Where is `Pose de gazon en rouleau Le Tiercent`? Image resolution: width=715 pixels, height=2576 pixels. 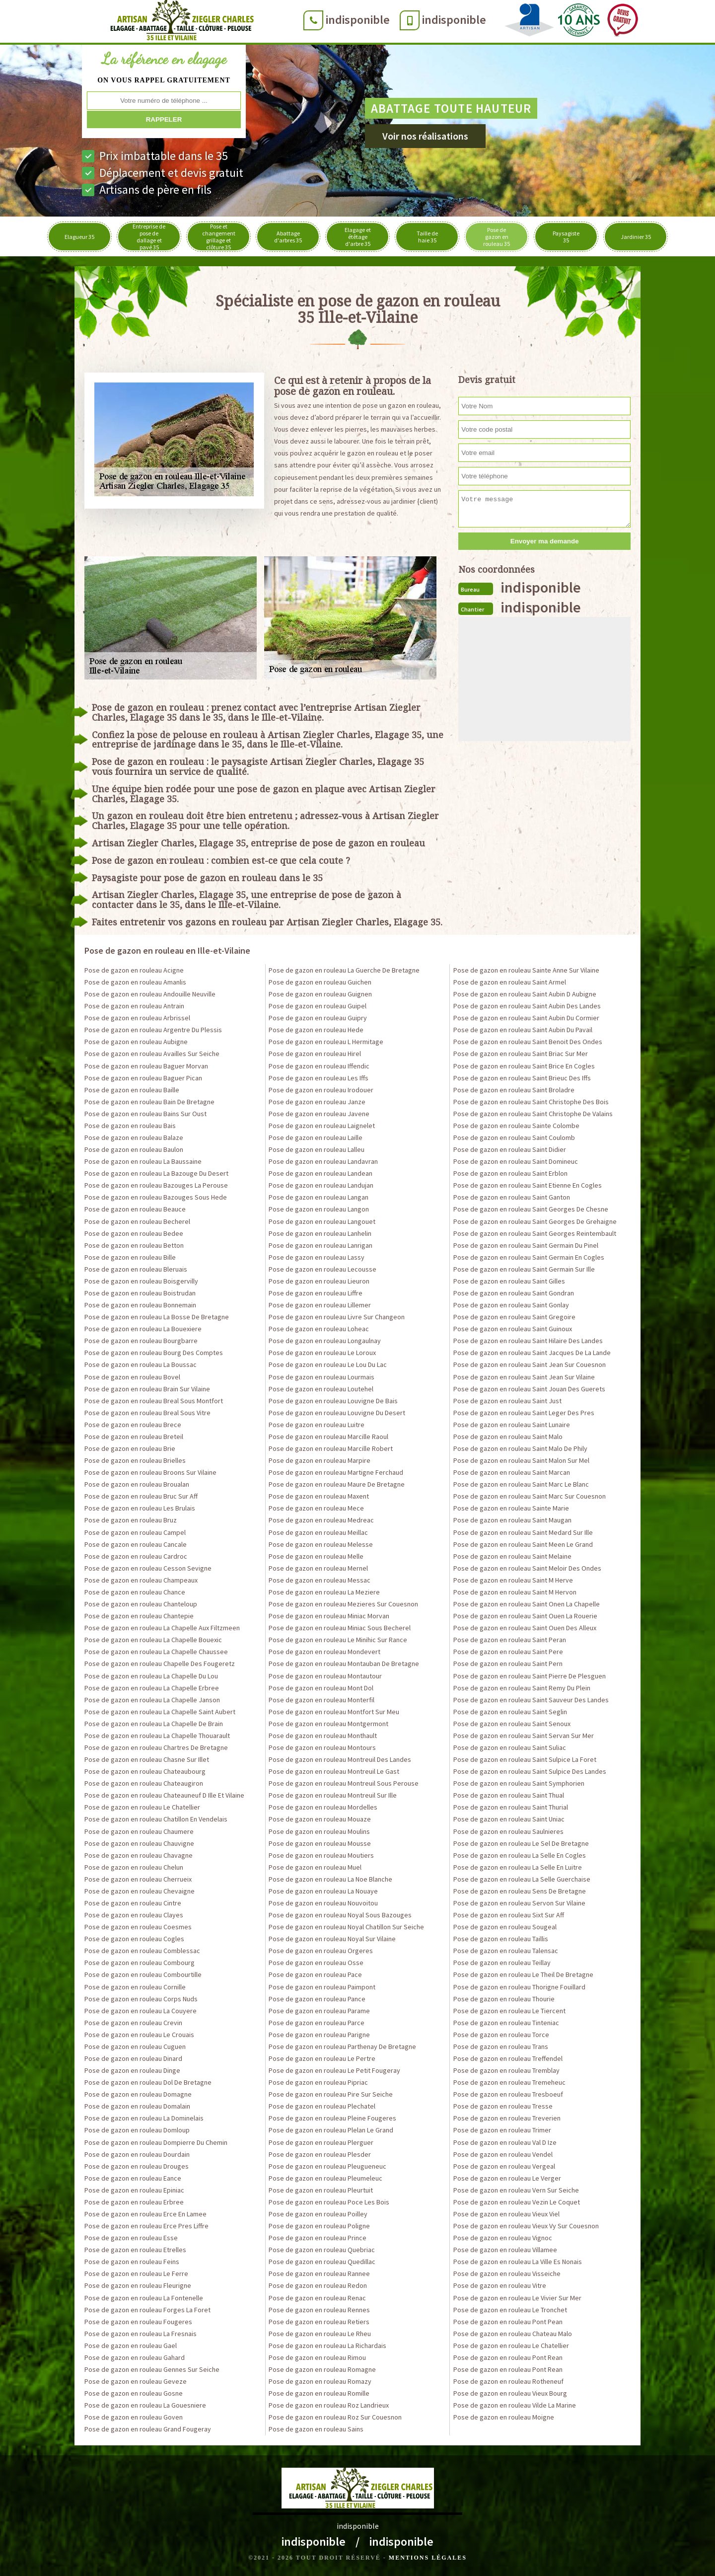
Pose de gazon en rouleau Le Tiercent is located at coordinates (509, 2010).